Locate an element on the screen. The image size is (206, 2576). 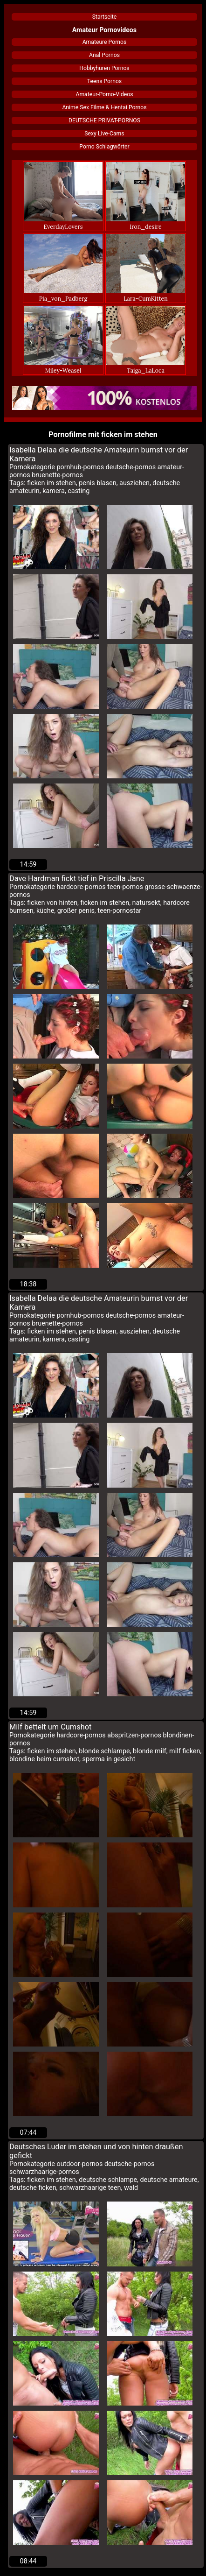
Amateure Pornos is located at coordinates (104, 42).